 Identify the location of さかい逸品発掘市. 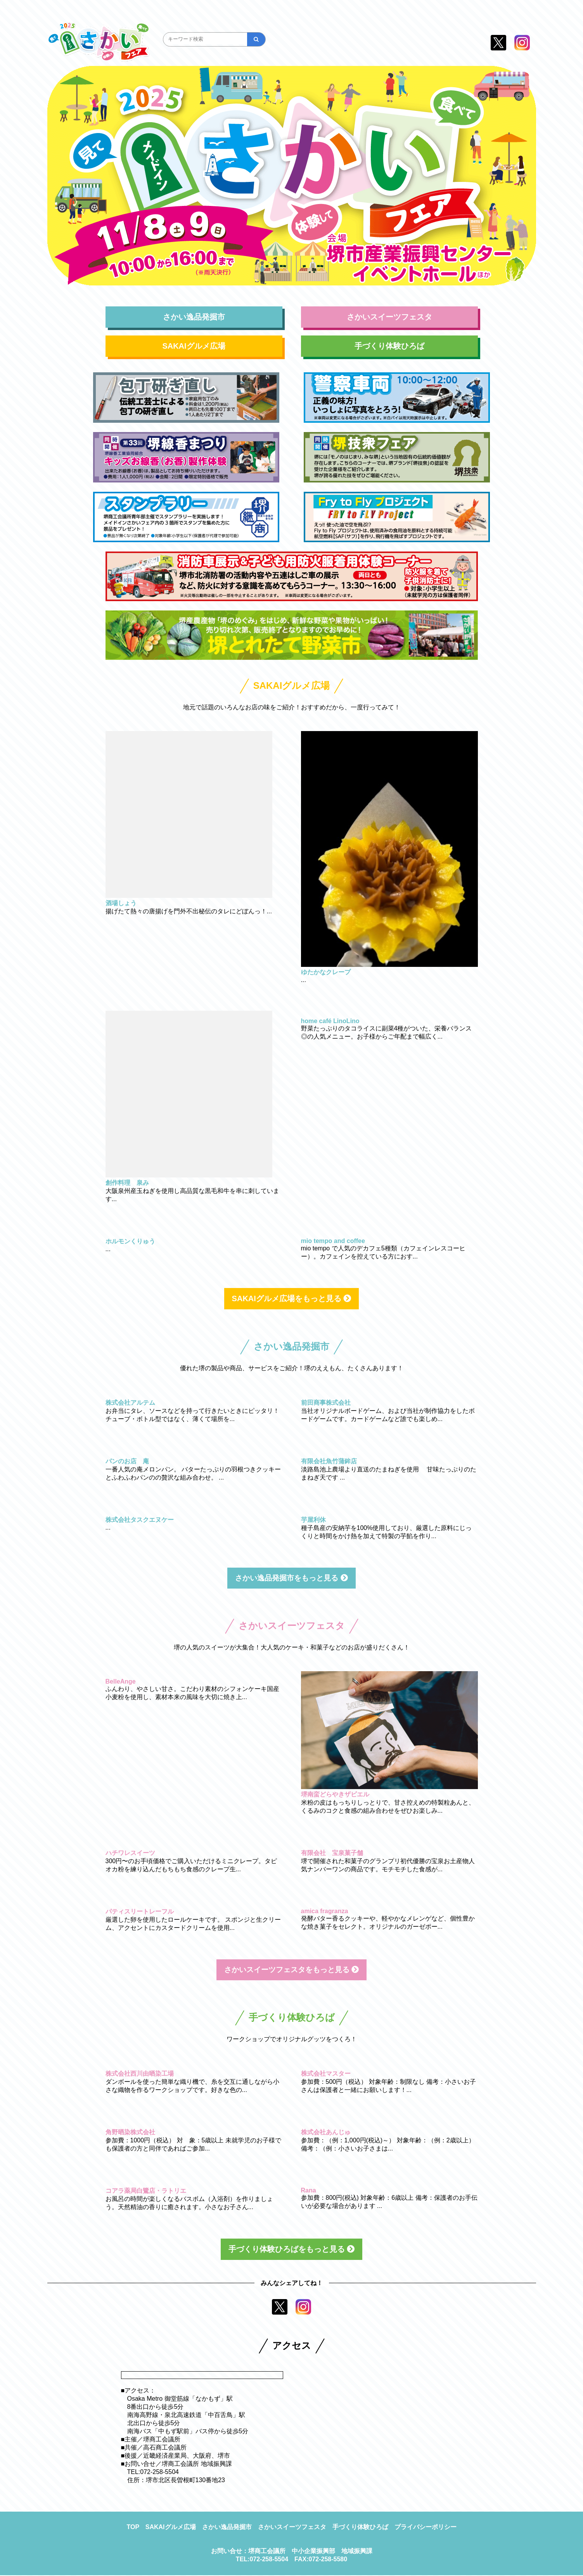
(194, 317).